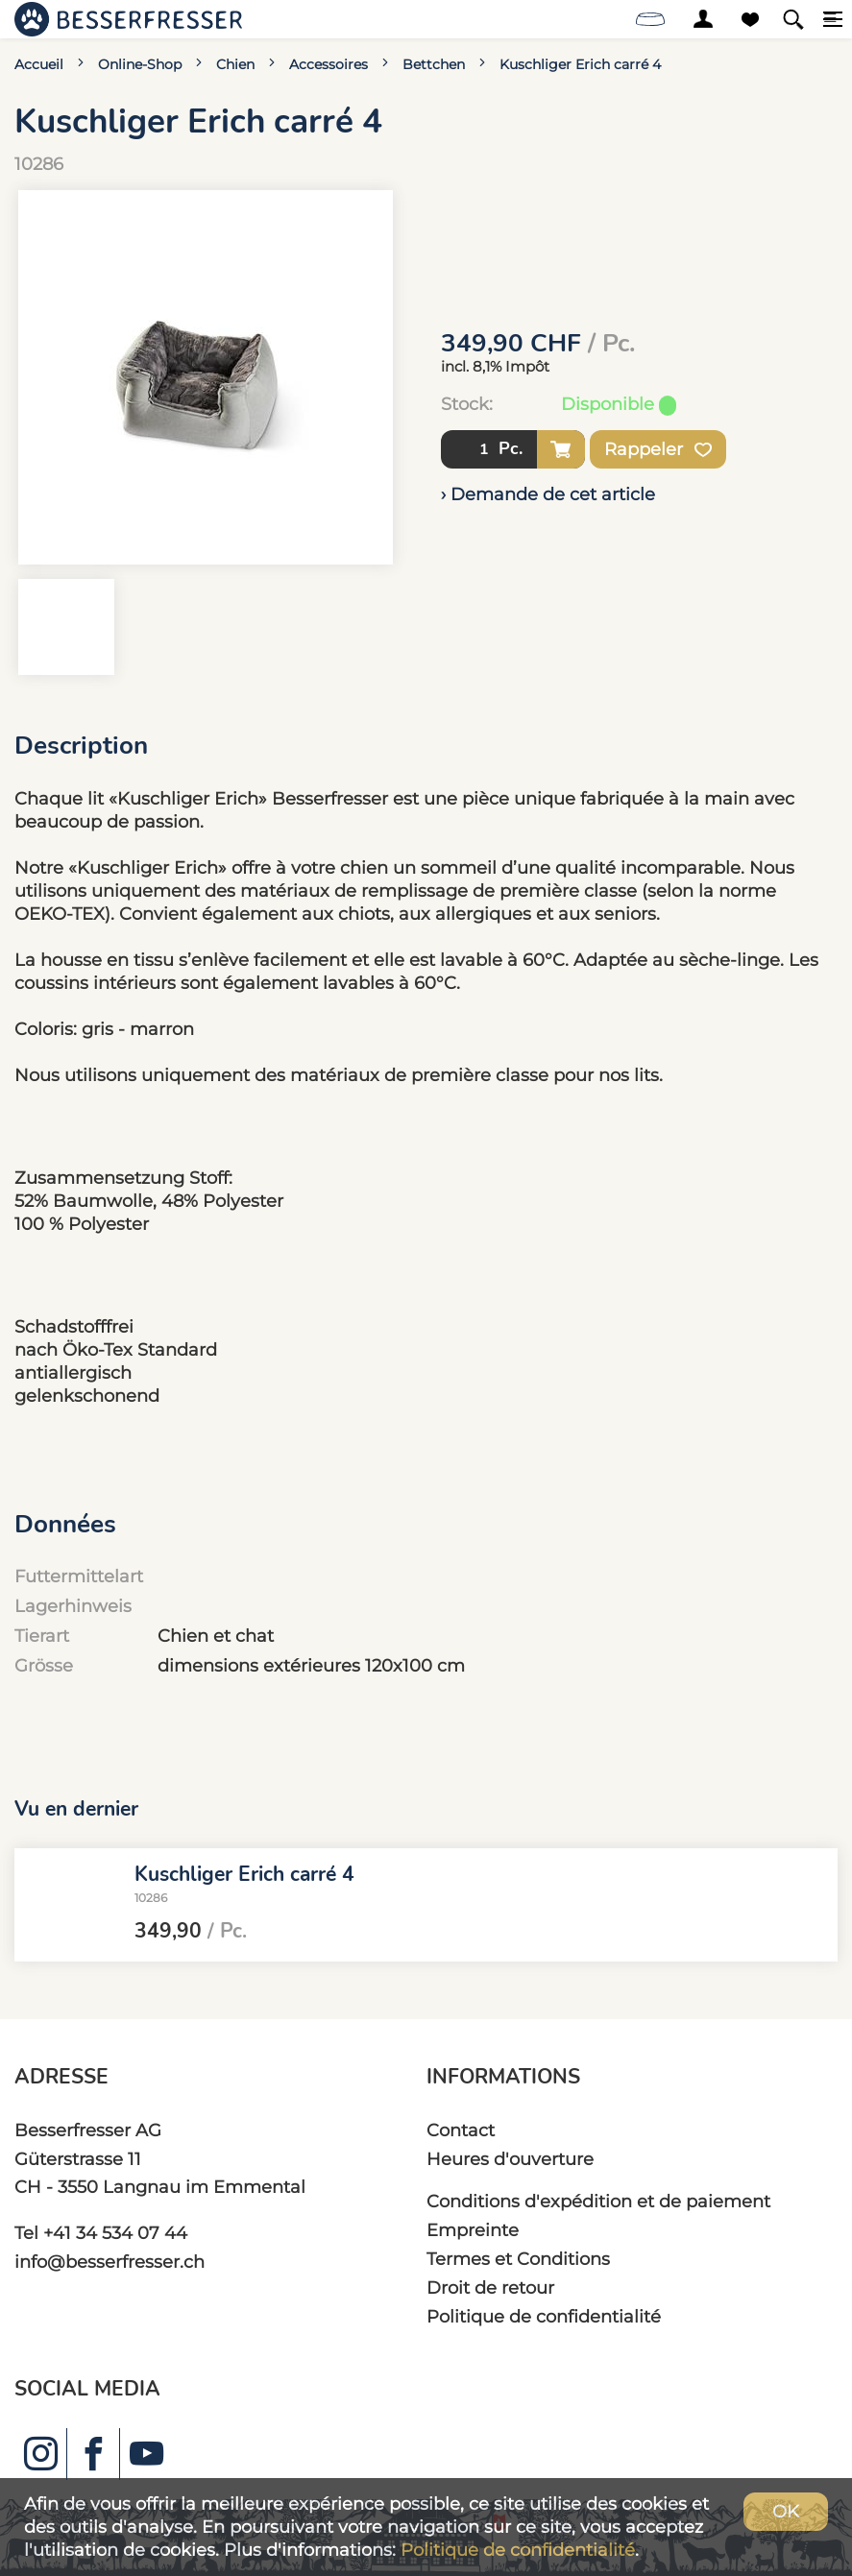  I want to click on Bettchen, so click(433, 64).